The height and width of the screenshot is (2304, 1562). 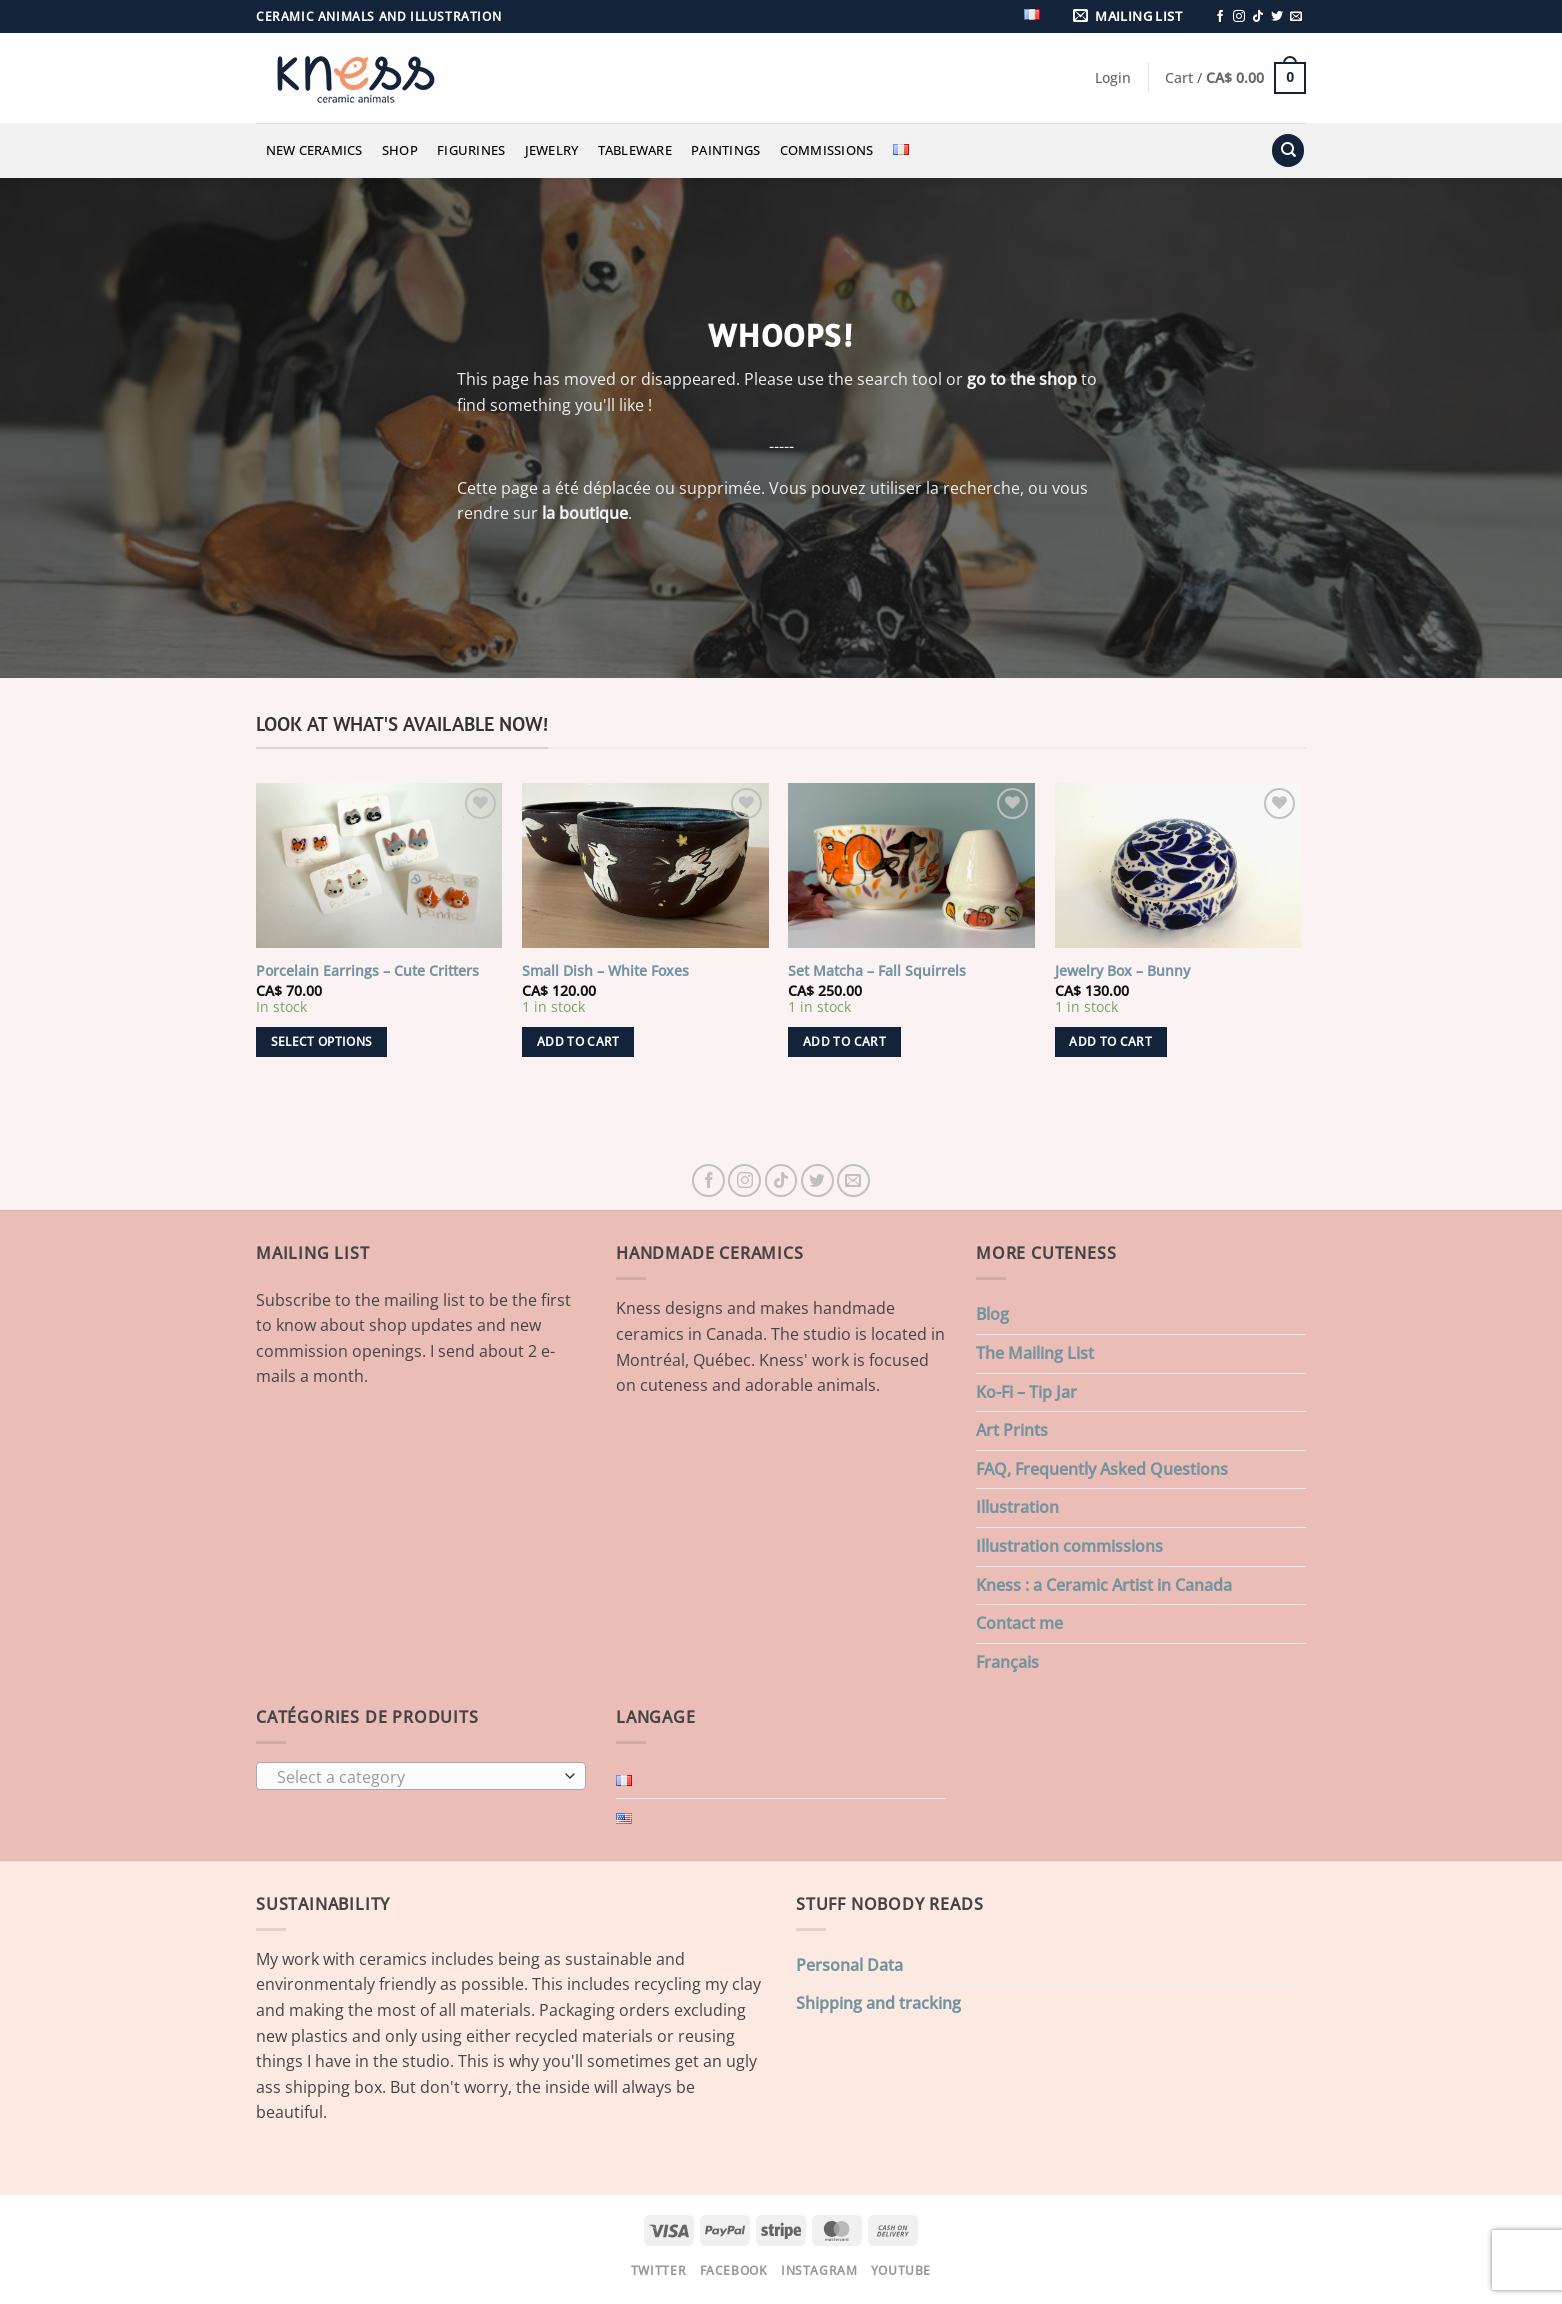 I want to click on Add to cart [button], so click(x=578, y=1041).